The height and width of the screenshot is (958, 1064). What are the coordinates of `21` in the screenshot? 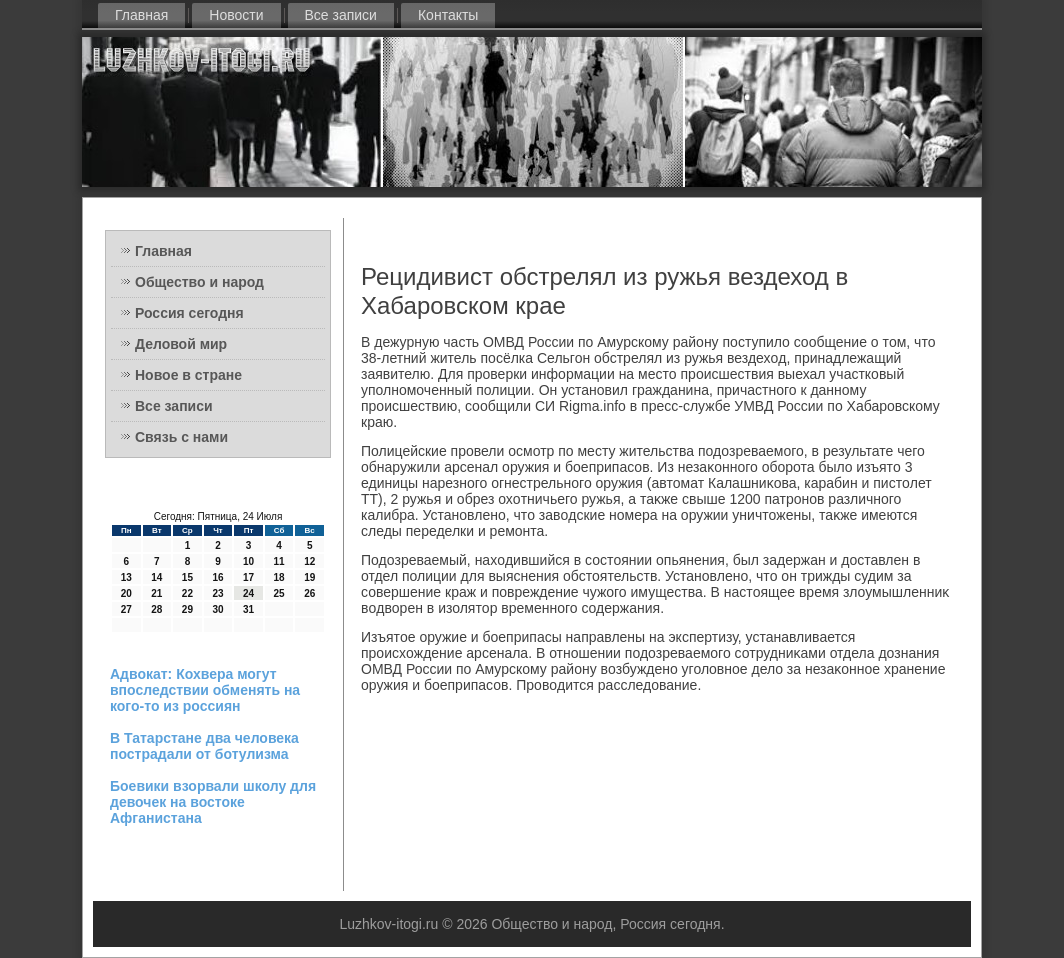 It's located at (156, 593).